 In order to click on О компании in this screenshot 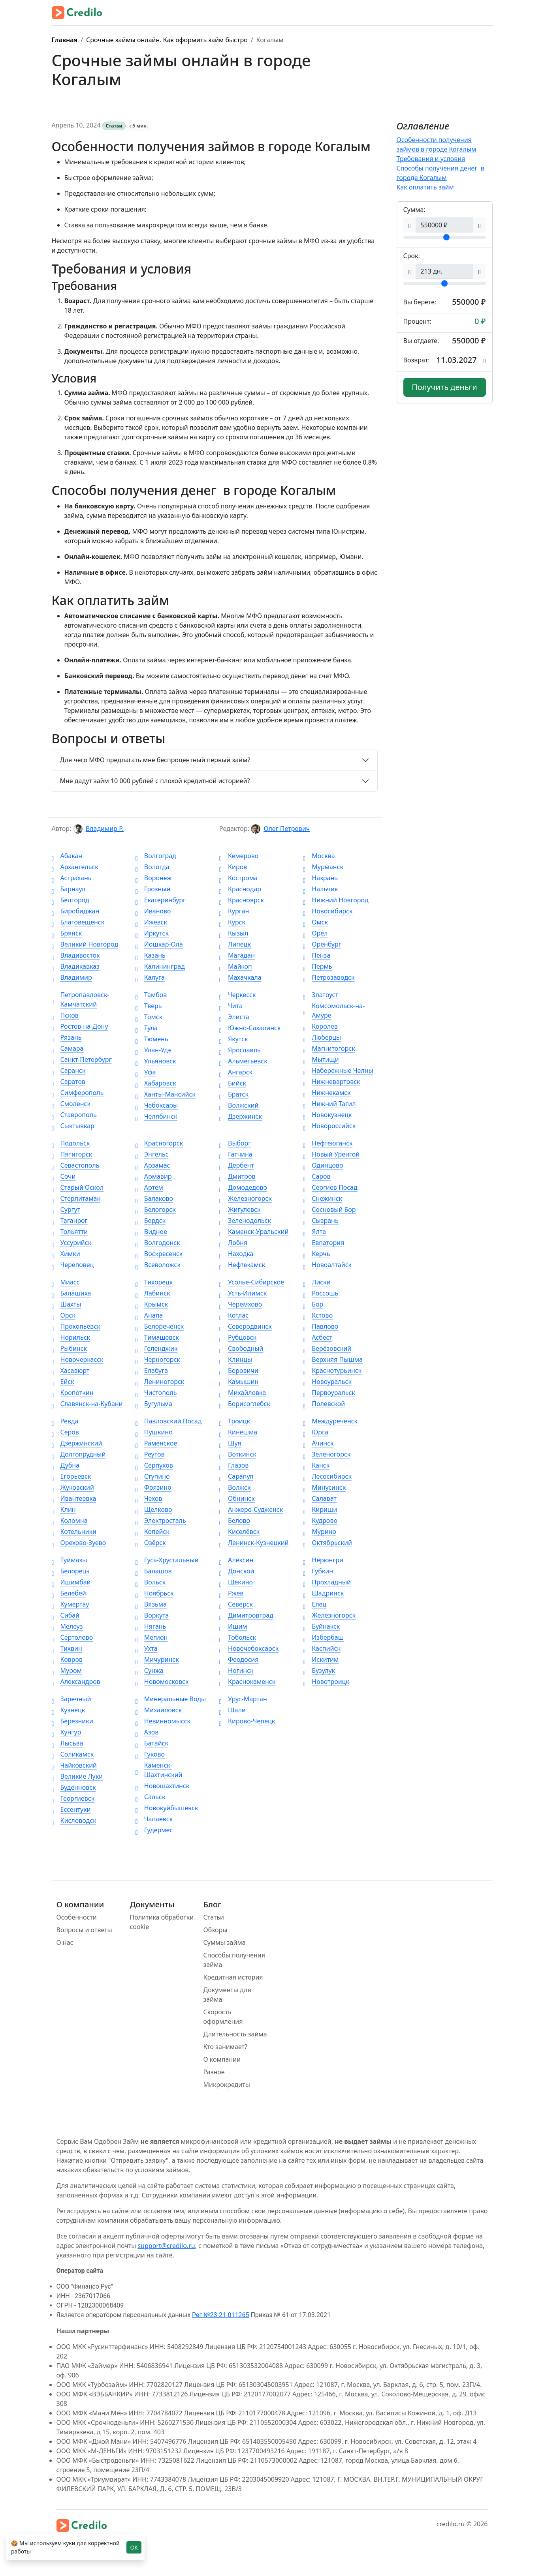, I will do `click(222, 2059)`.